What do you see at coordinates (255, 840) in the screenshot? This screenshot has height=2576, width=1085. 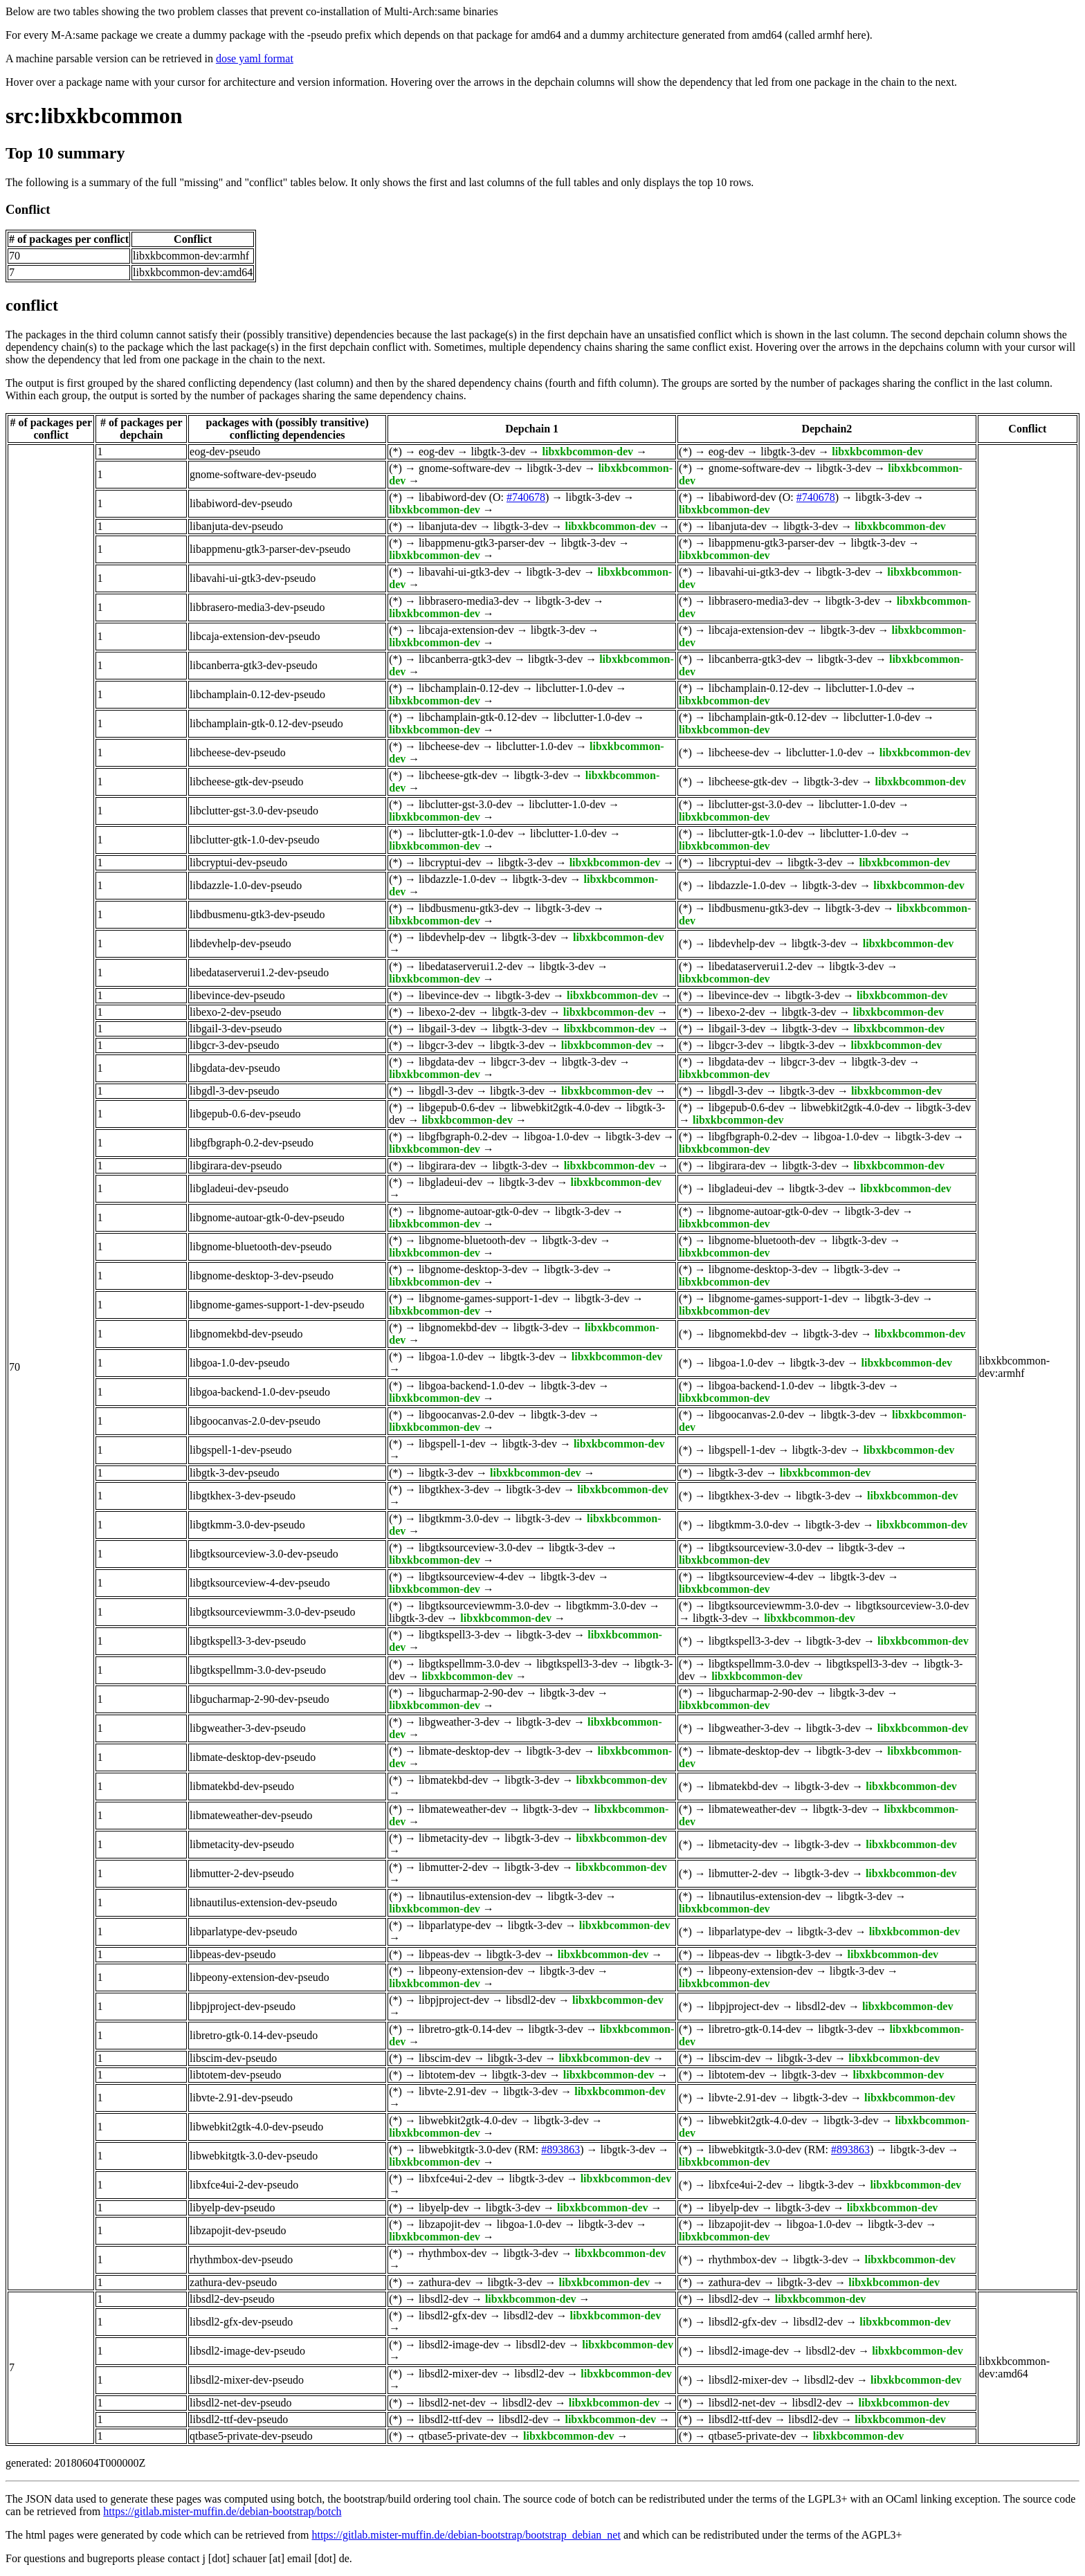 I see `libclutter-gtk-1.0-dev-pseudo` at bounding box center [255, 840].